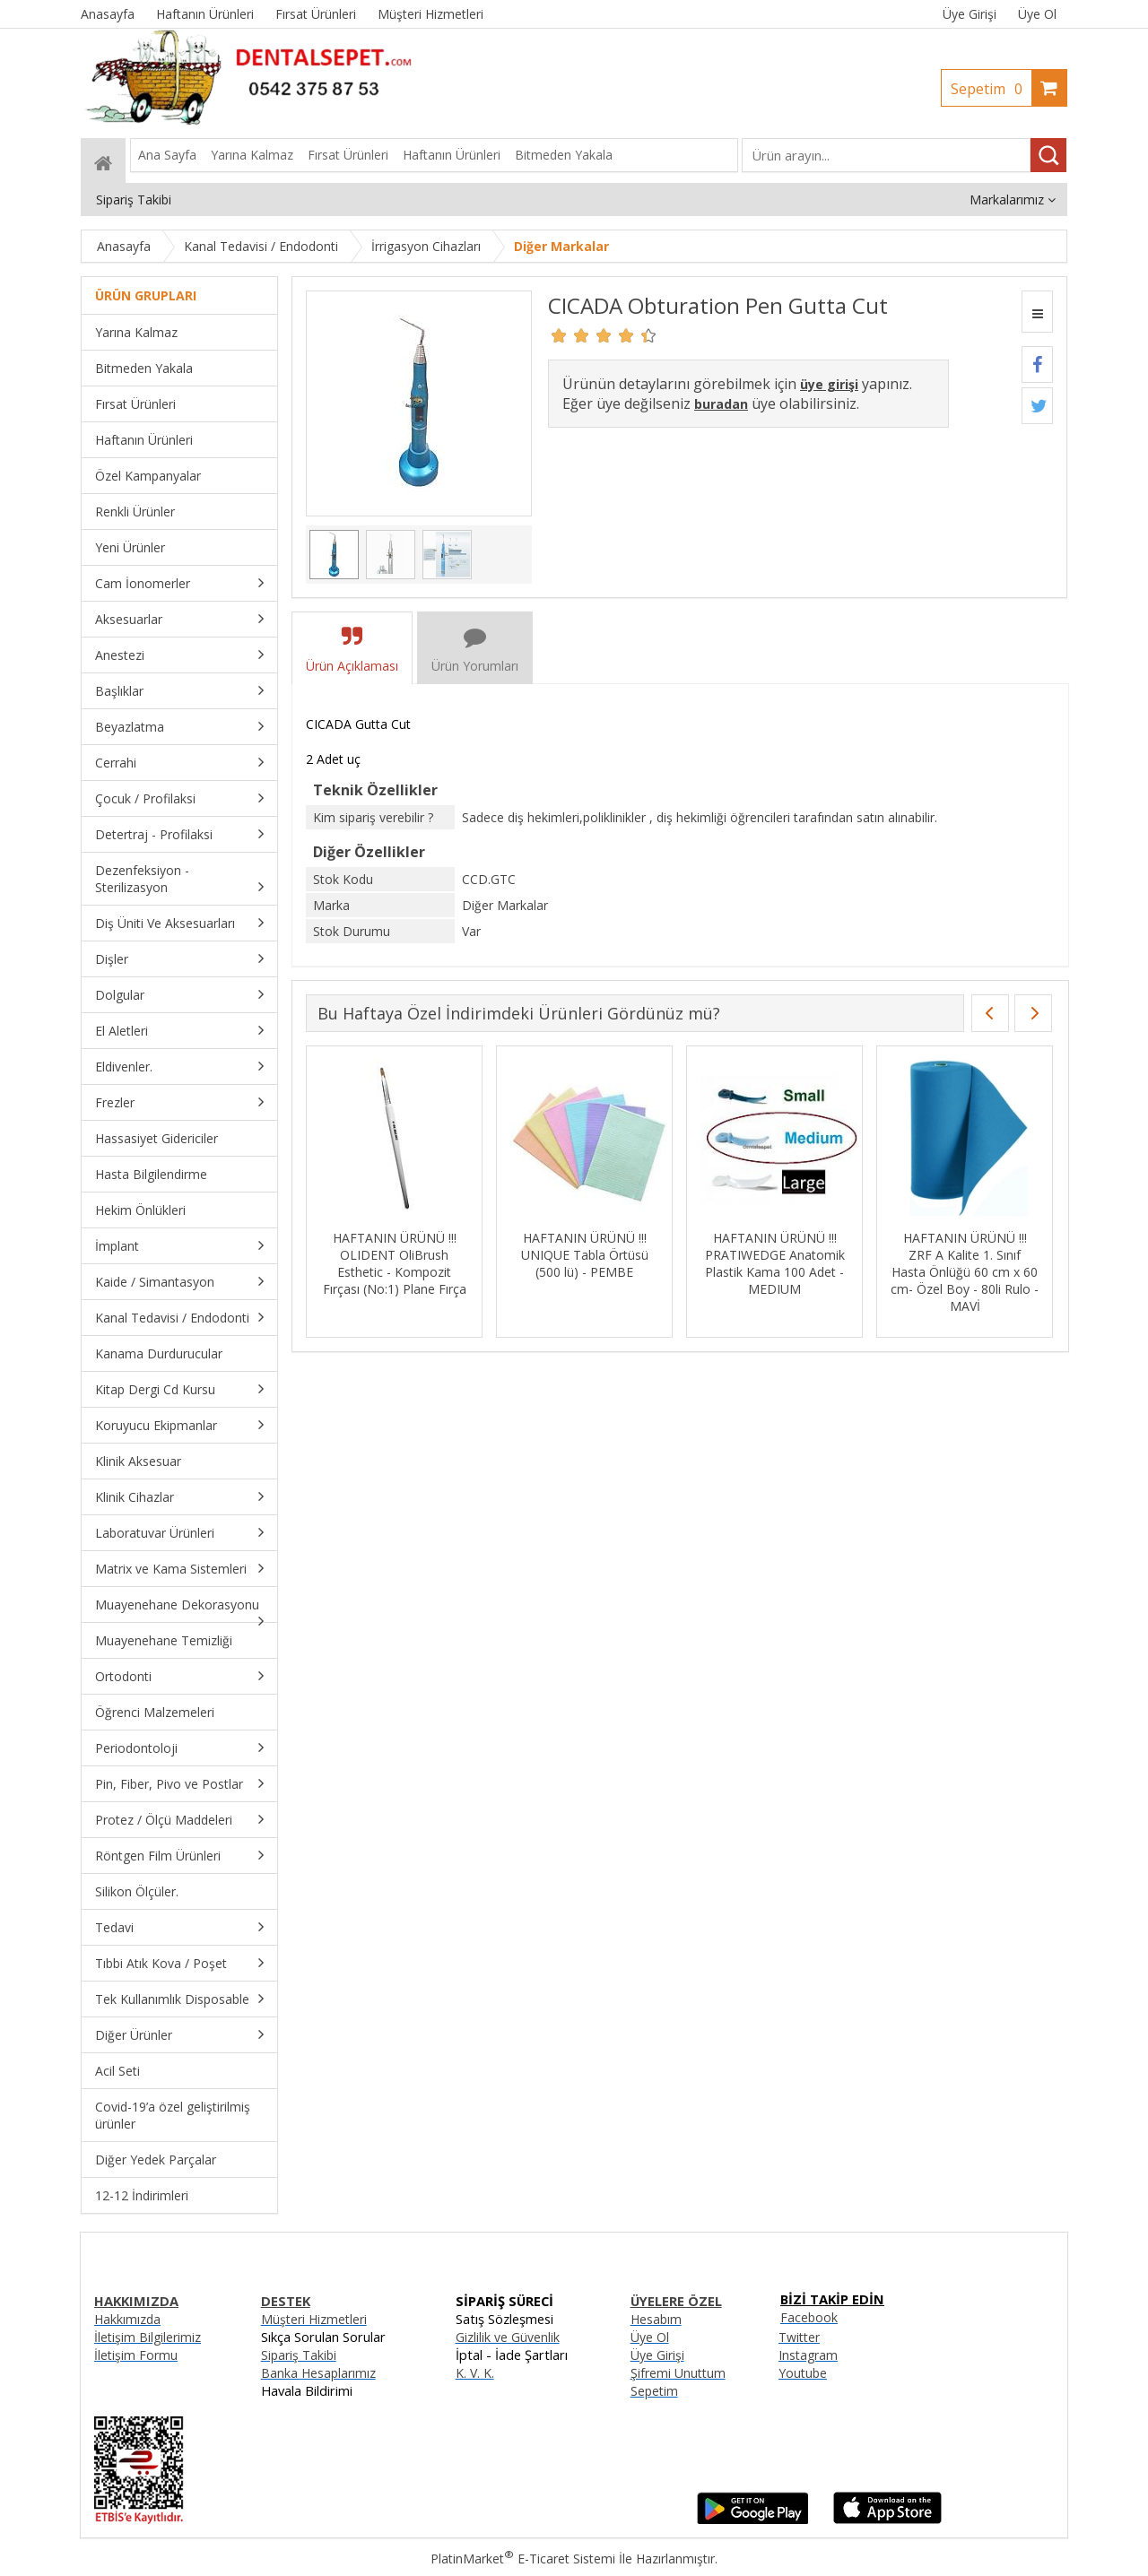 The image size is (1148, 2576). Describe the element at coordinates (136, 2355) in the screenshot. I see `İletişim Formu` at that location.